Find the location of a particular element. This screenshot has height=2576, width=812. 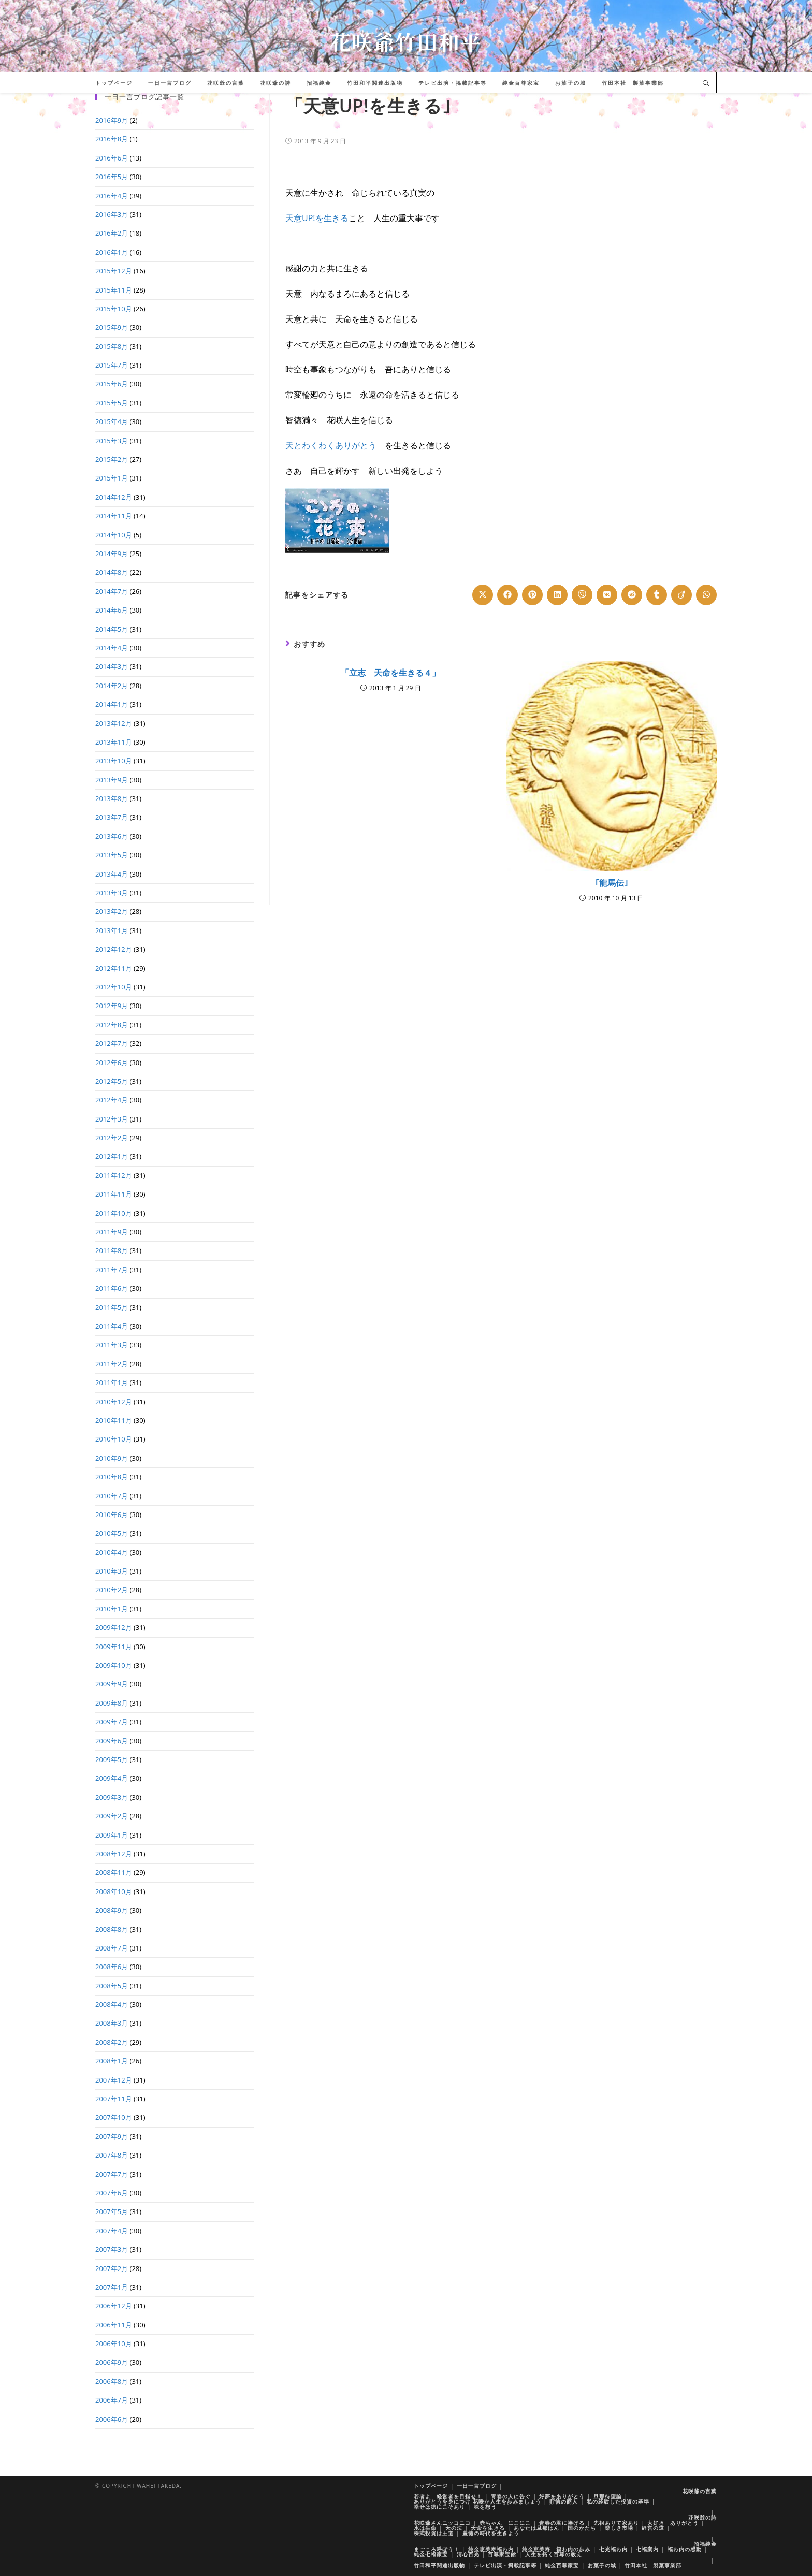

2016年5月 is located at coordinates (111, 176).